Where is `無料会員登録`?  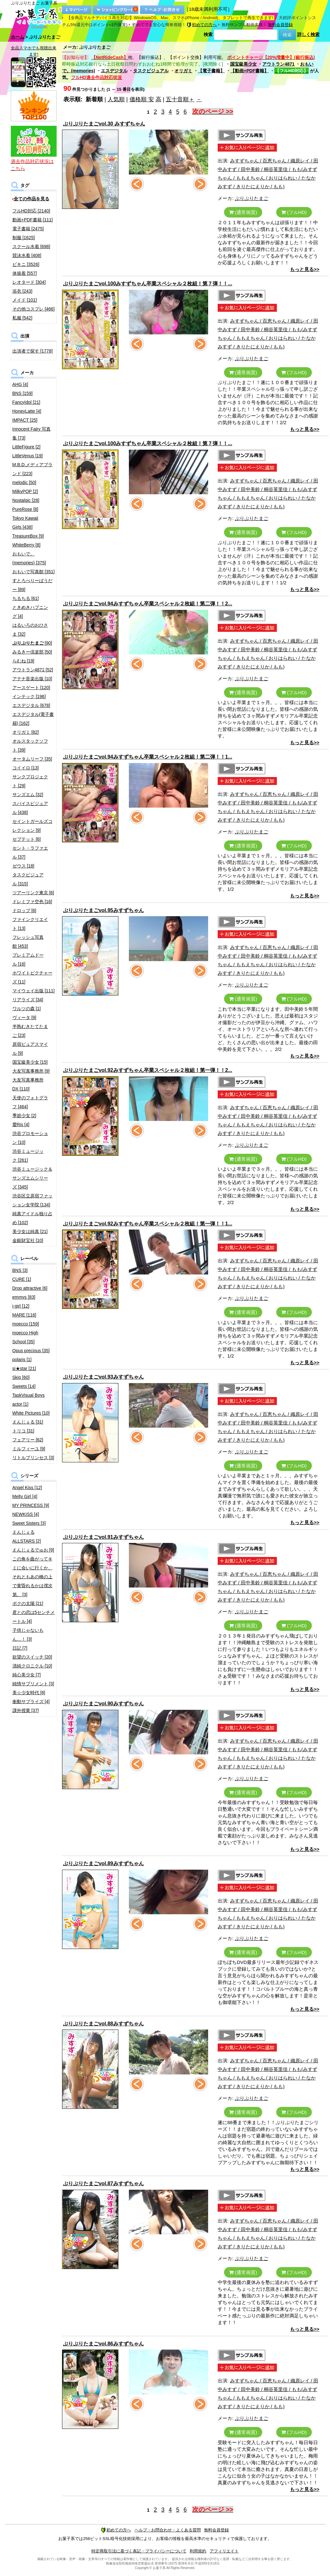
無料会員登録 is located at coordinates (280, 24).